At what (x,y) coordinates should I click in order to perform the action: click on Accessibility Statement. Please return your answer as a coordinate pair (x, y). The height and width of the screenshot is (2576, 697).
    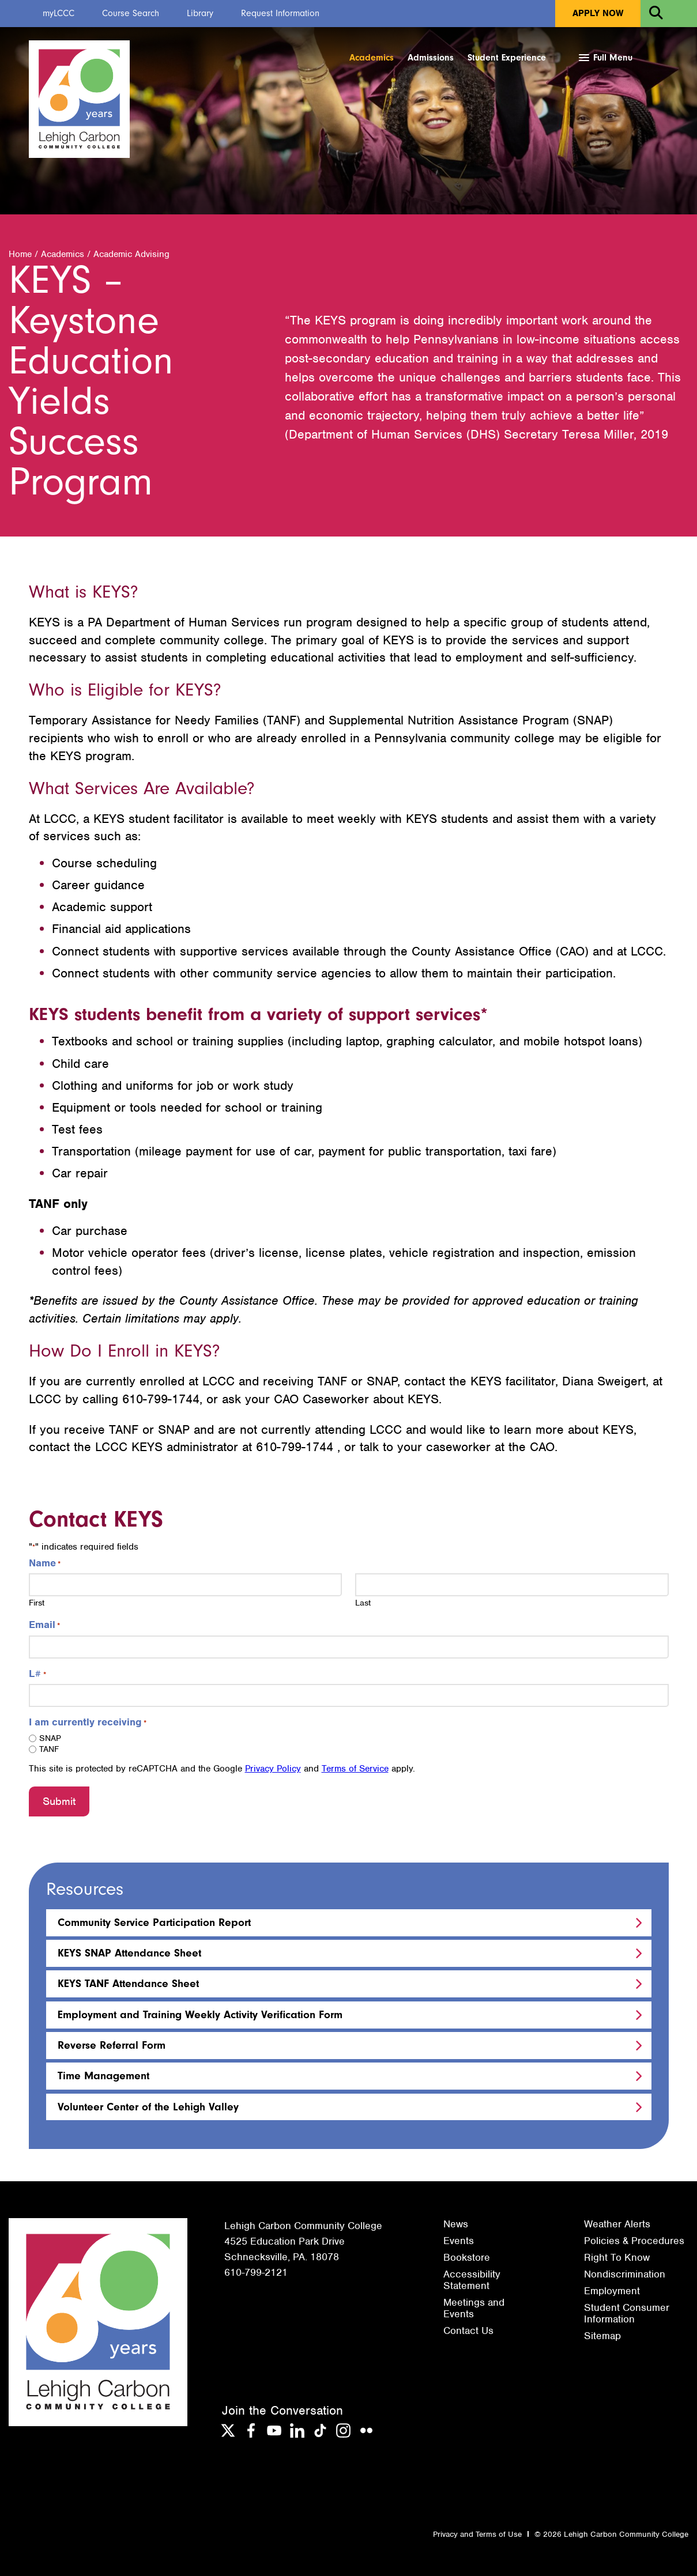
    Looking at the image, I should click on (471, 2280).